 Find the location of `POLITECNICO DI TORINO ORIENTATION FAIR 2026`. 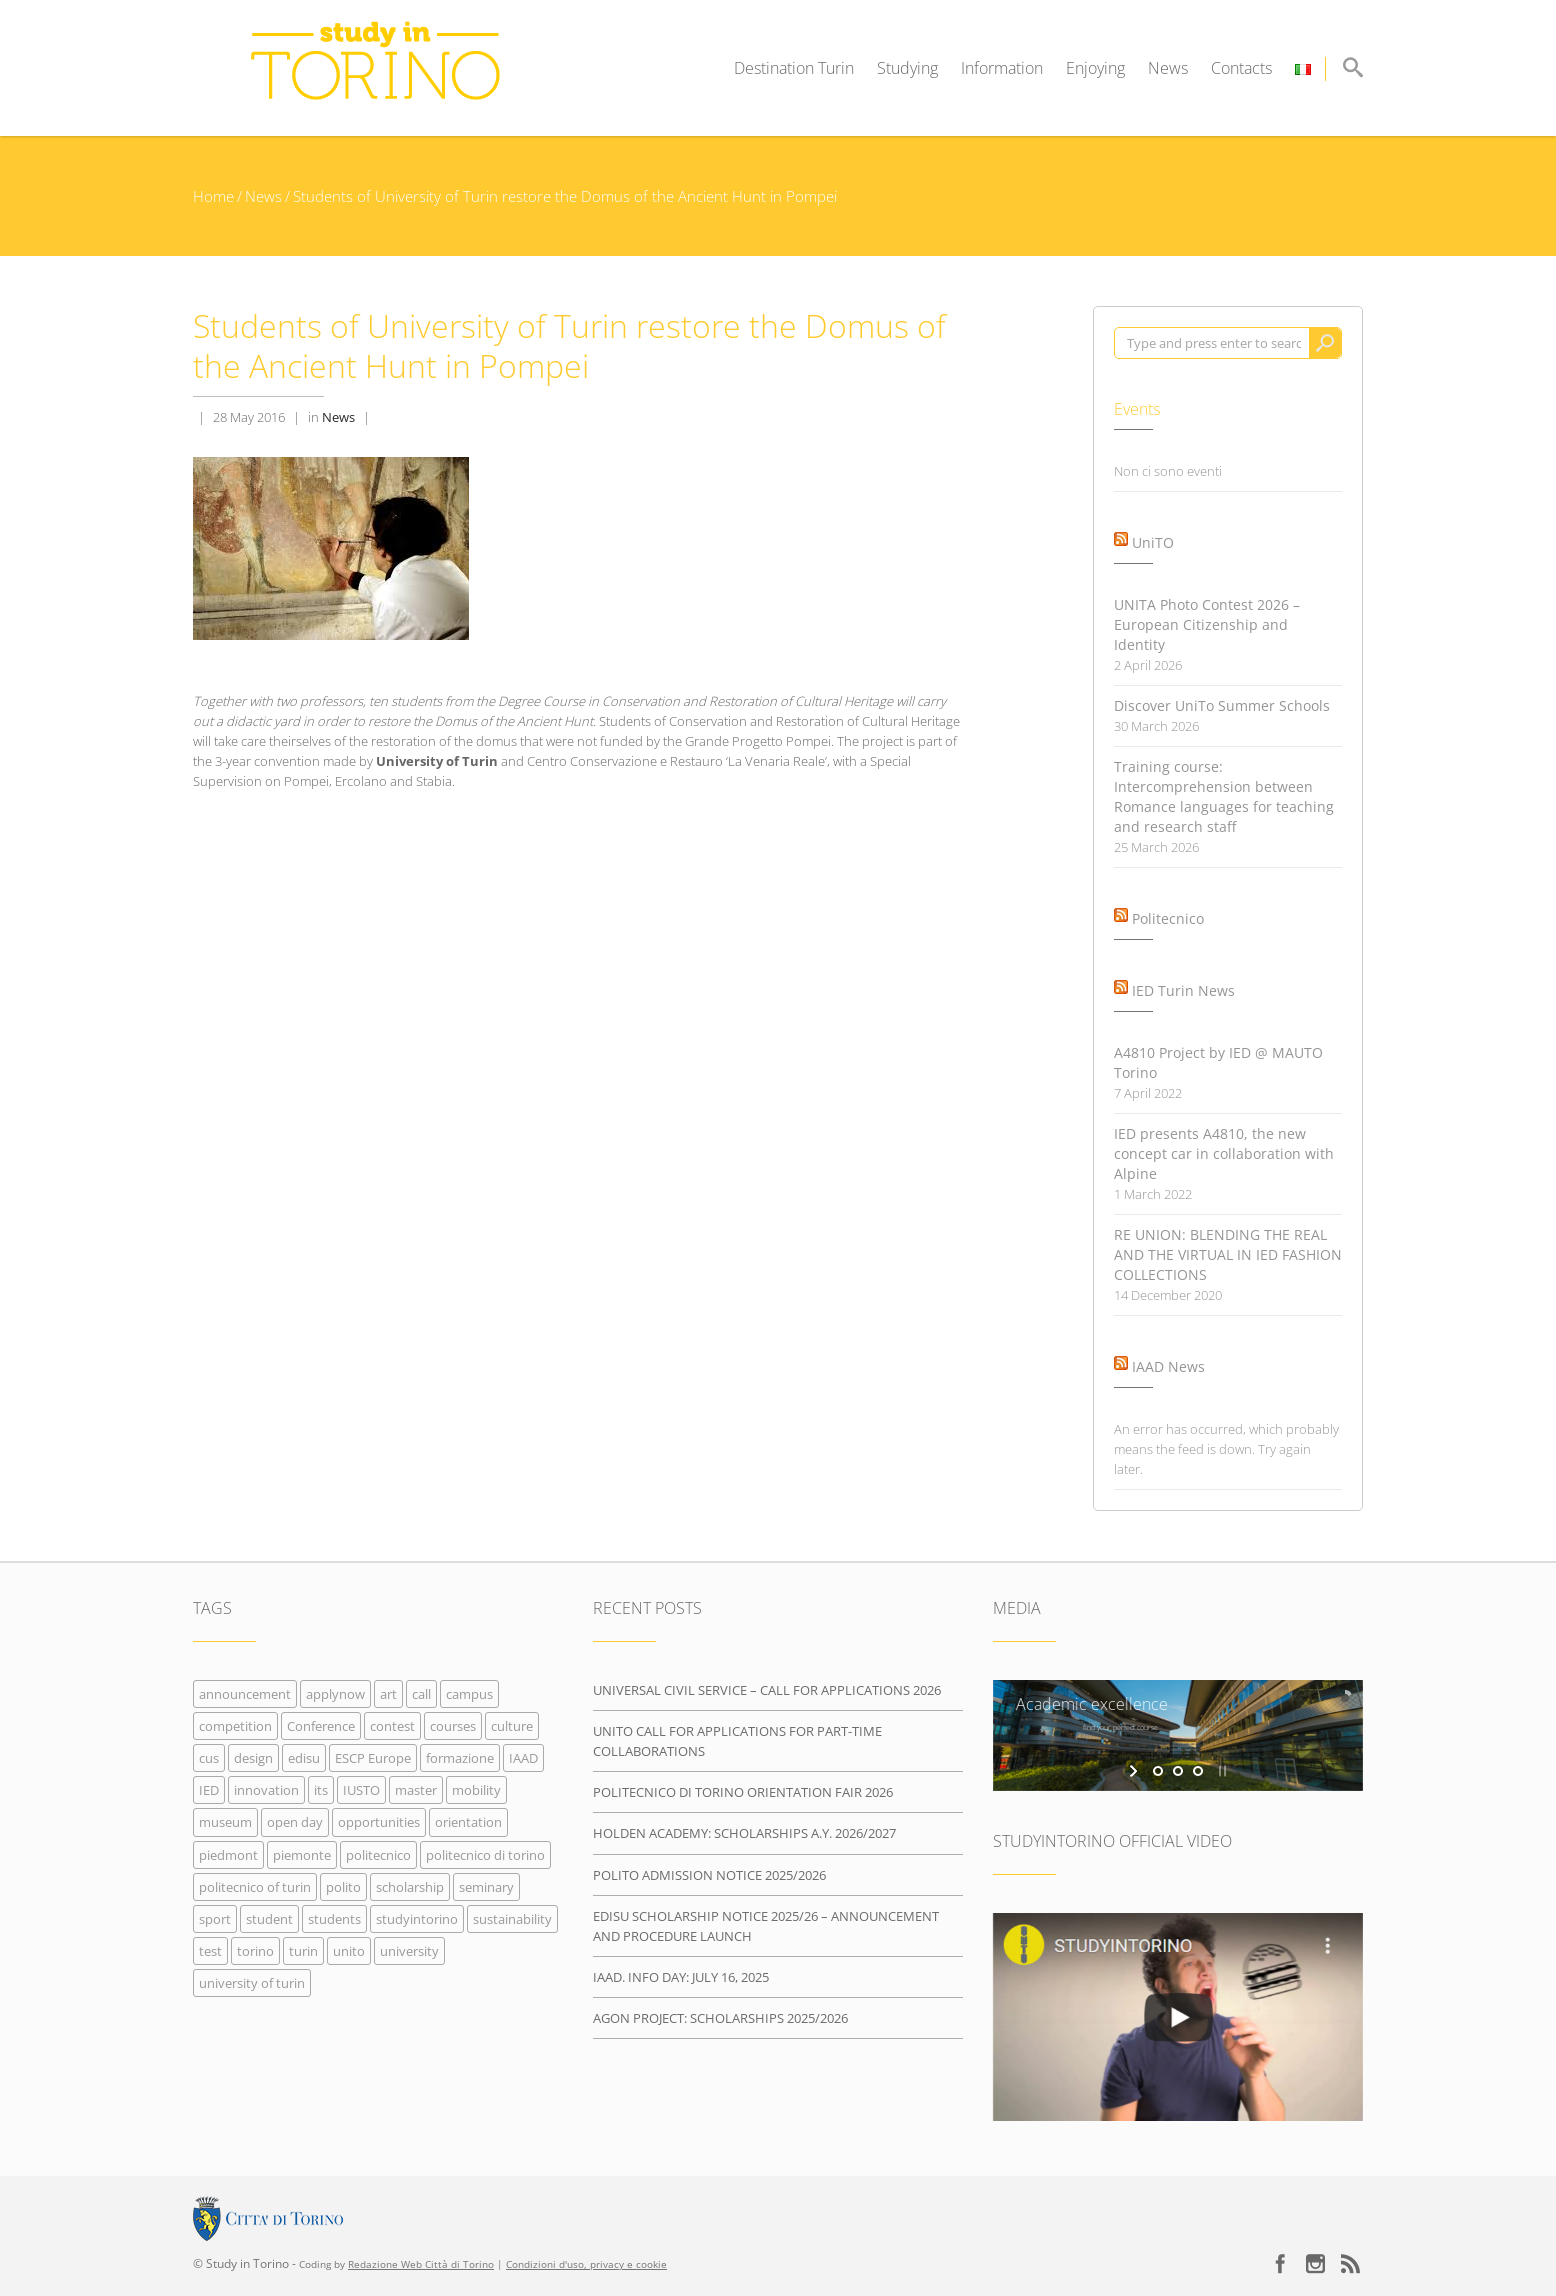

POLITECNICO DI TORINO ORIENTATION FAIR 2026 is located at coordinates (743, 1792).